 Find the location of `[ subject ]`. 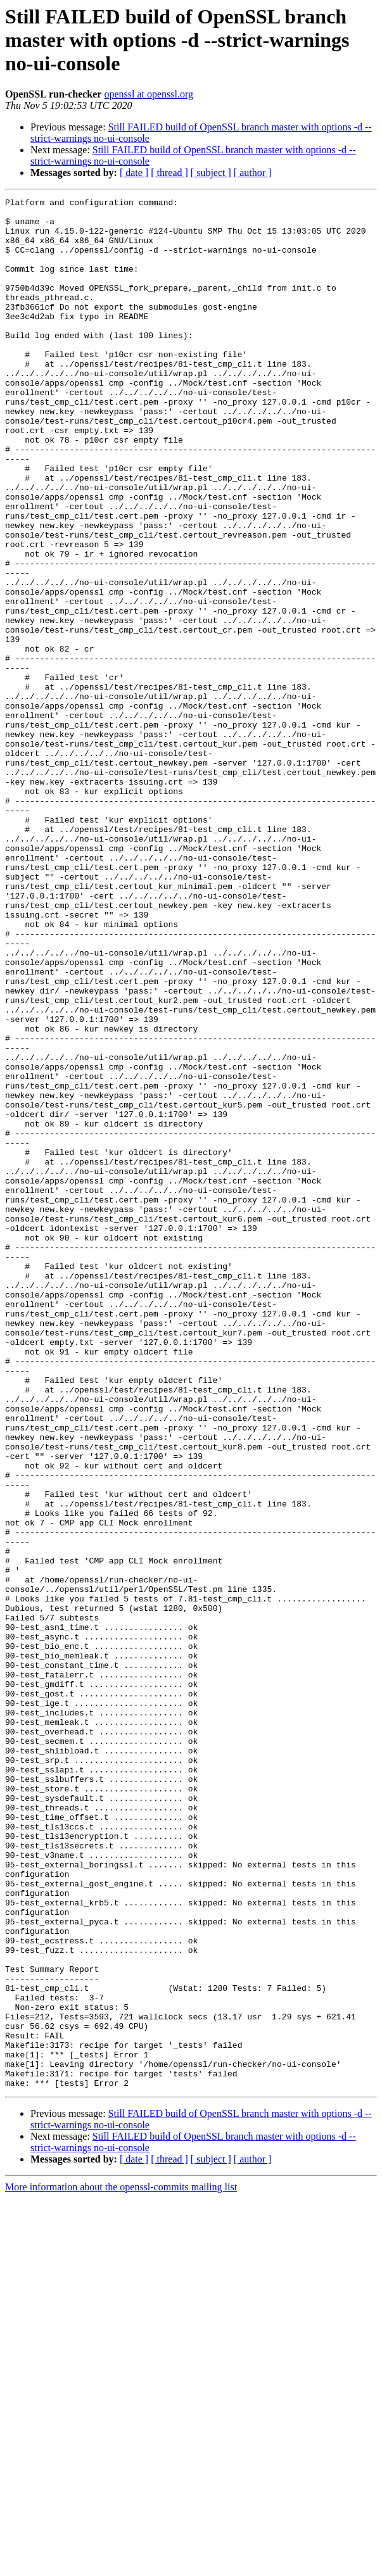

[ subject ] is located at coordinates (211, 172).